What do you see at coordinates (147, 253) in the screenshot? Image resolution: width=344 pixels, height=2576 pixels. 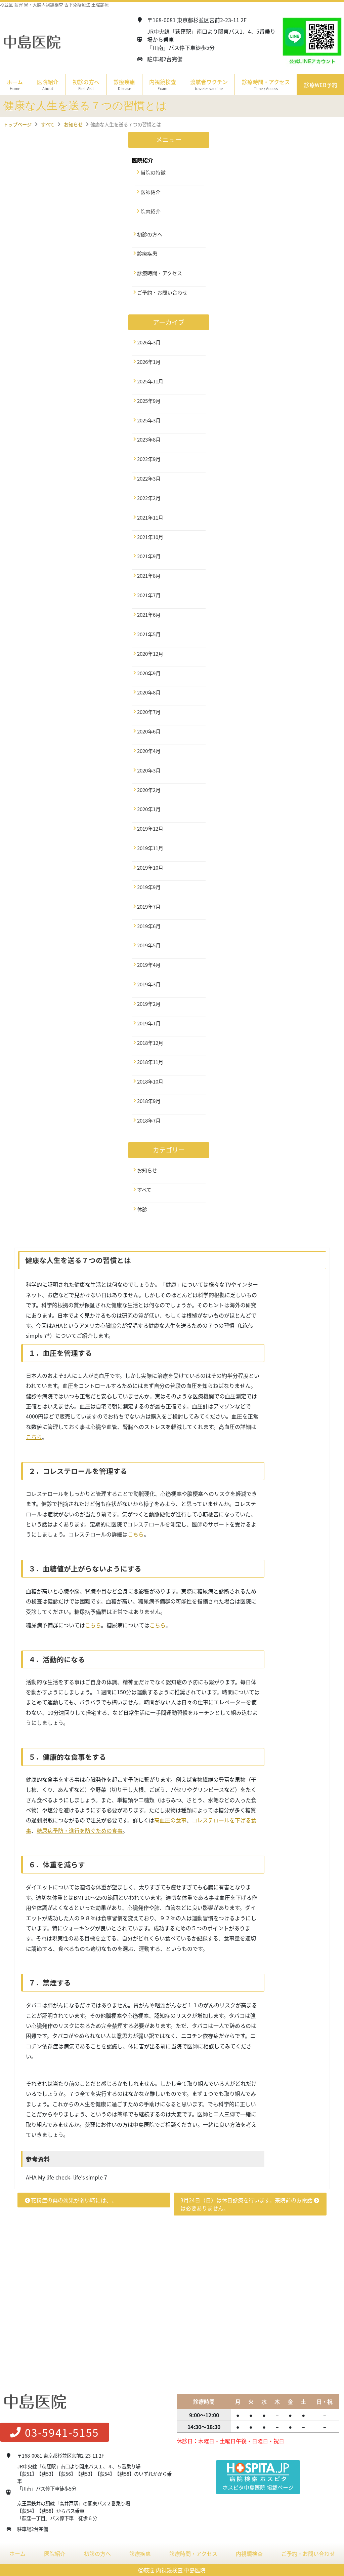 I see `診療疾患` at bounding box center [147, 253].